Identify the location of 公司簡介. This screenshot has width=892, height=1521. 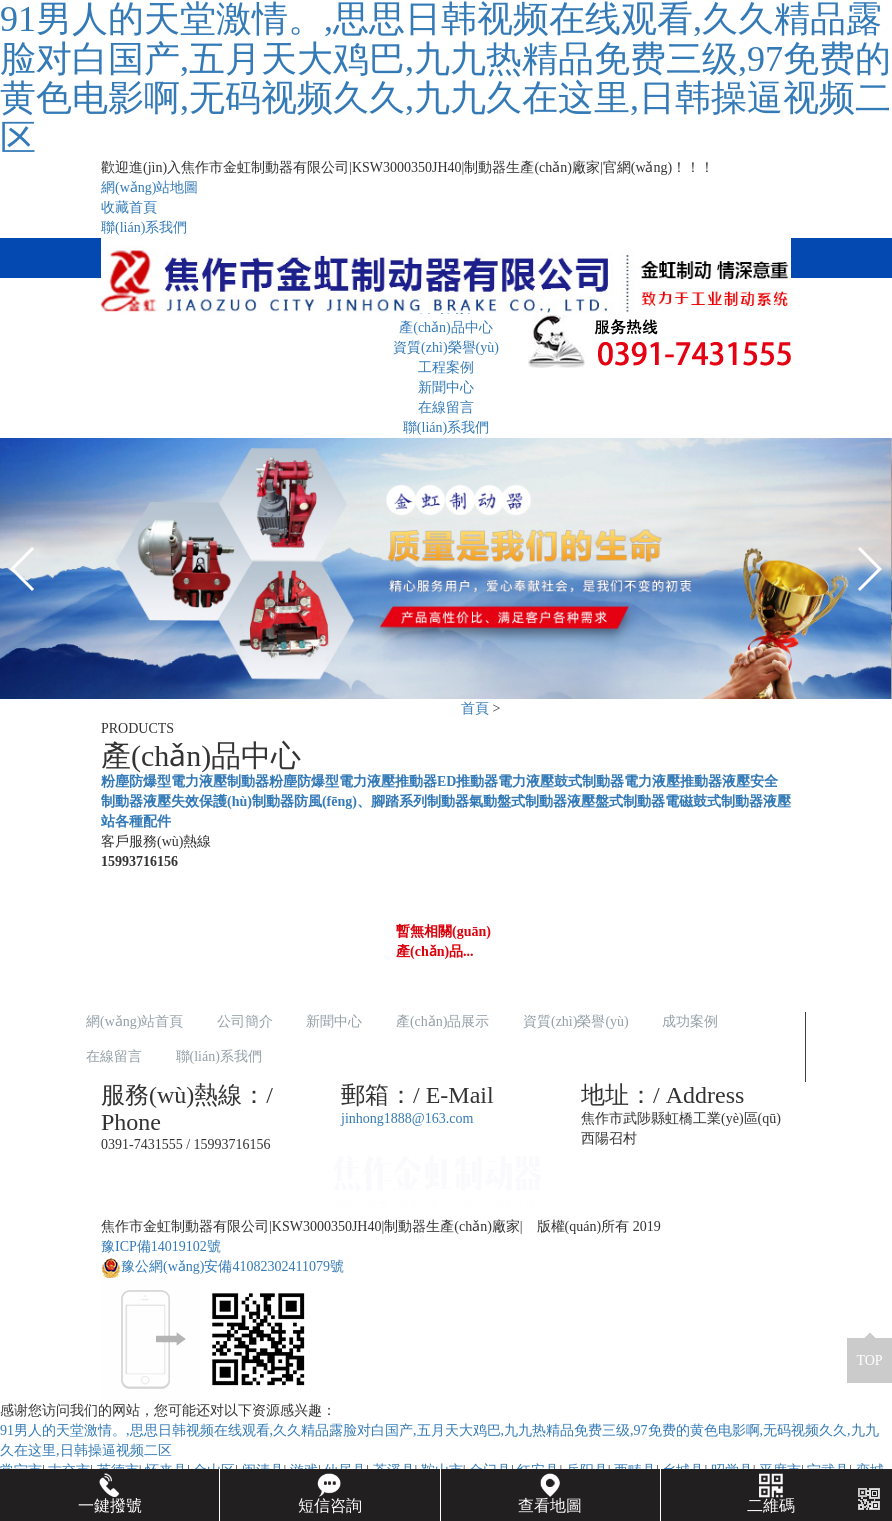
(245, 1021).